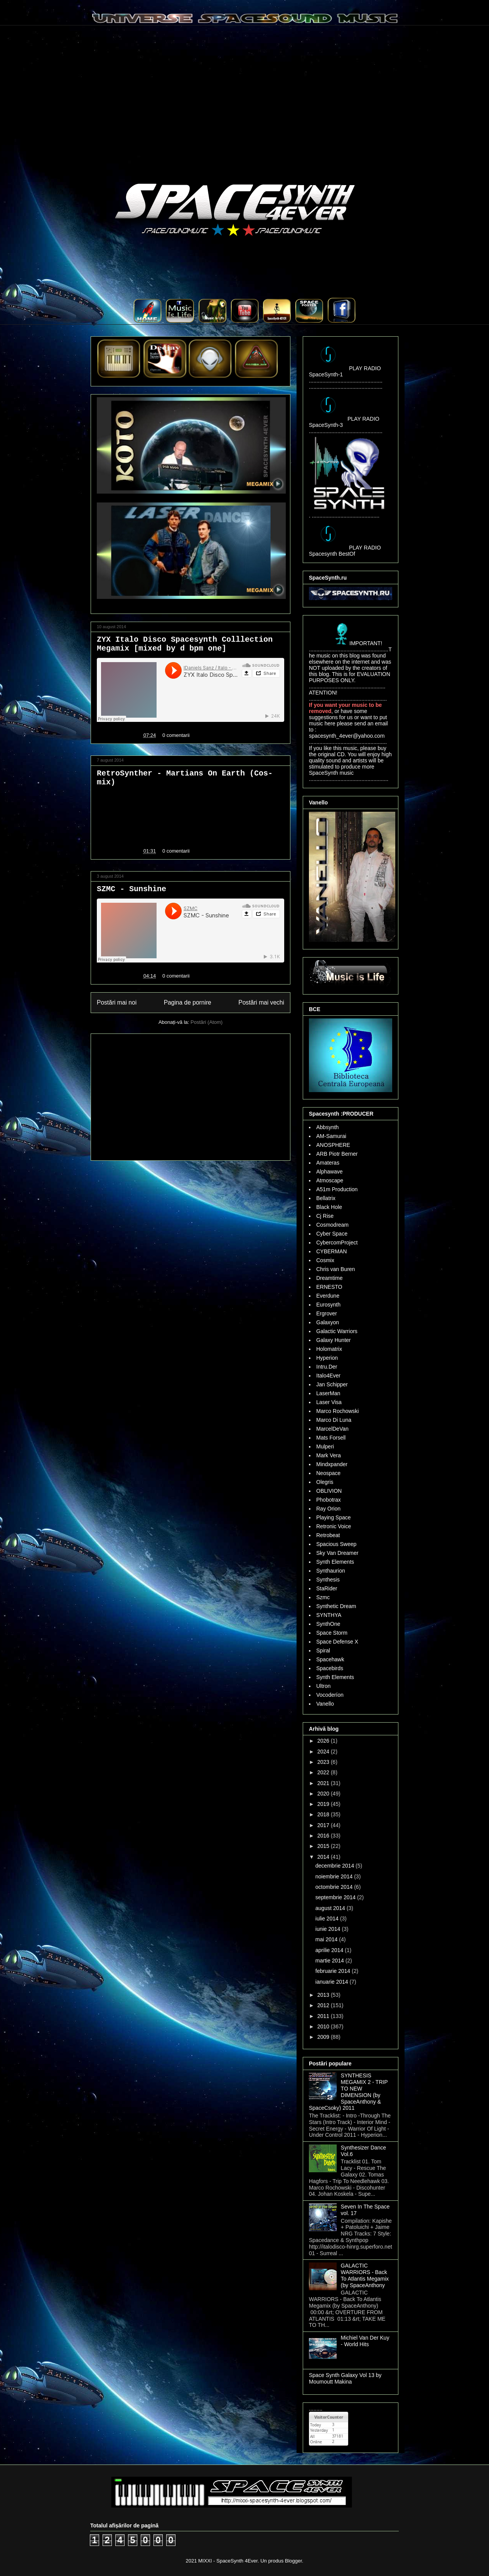  What do you see at coordinates (335, 1269) in the screenshot?
I see `Chris van Buren` at bounding box center [335, 1269].